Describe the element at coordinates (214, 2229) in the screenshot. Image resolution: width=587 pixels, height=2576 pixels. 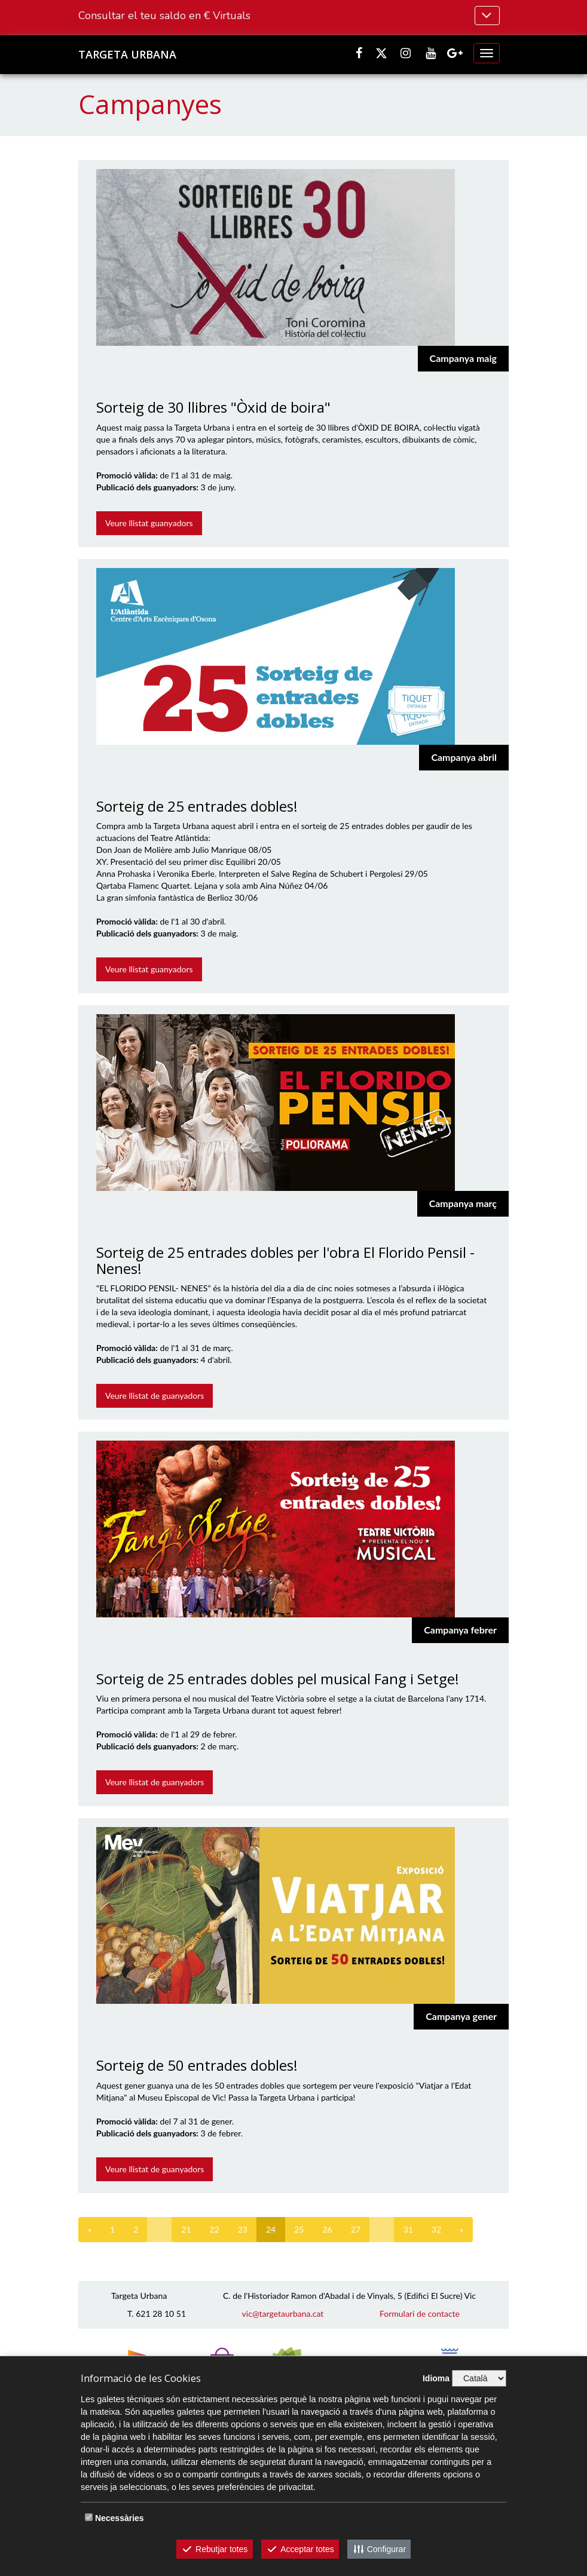
I see `22` at that location.